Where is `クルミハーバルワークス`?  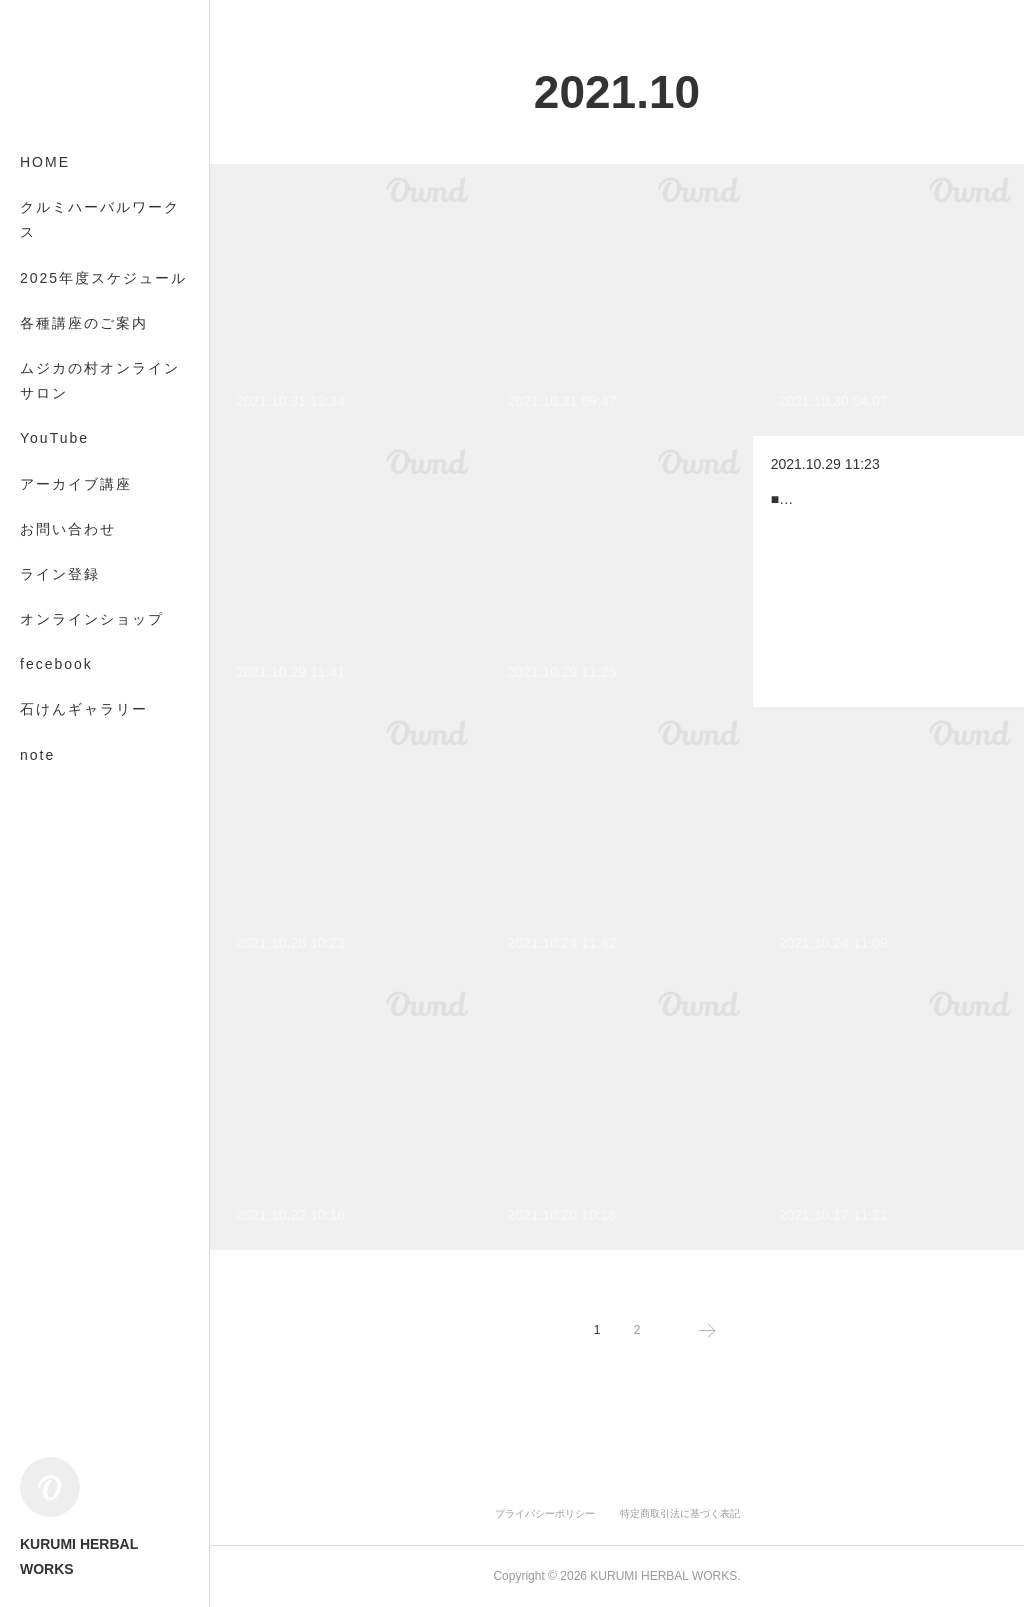
クルミハーバルワークス is located at coordinates (100, 219).